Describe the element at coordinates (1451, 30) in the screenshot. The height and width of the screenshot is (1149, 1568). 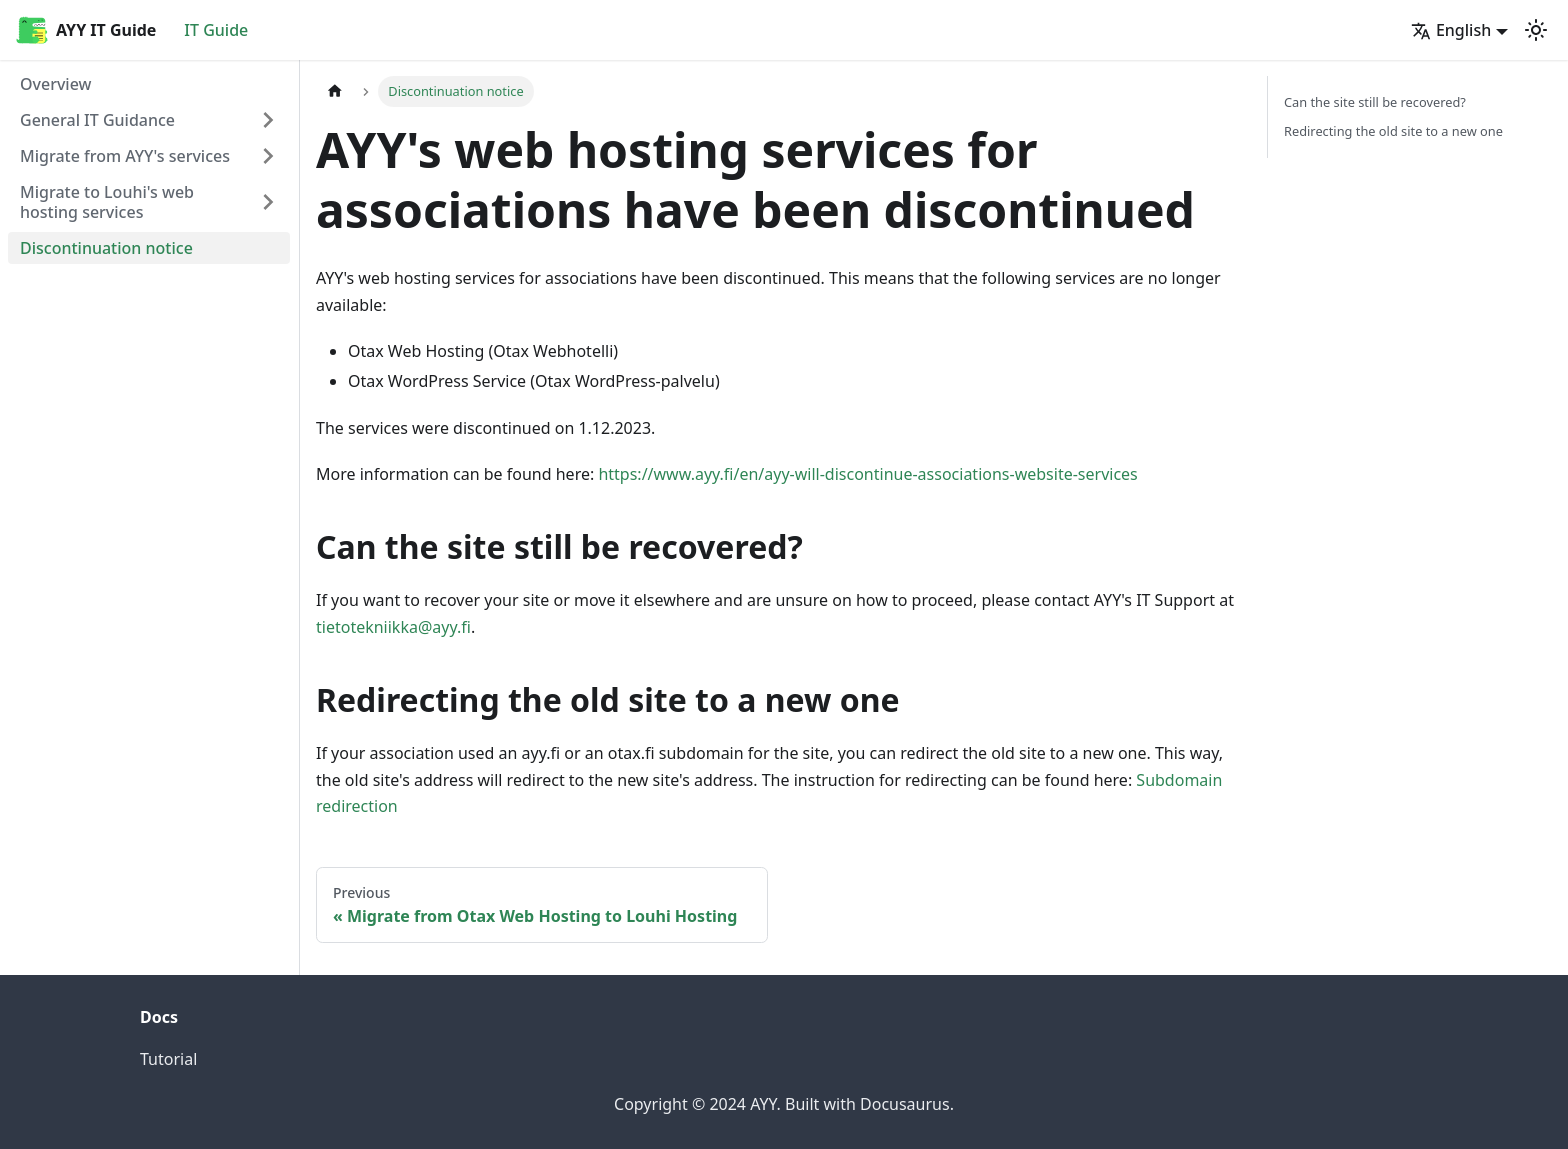
I see `English [button]` at that location.